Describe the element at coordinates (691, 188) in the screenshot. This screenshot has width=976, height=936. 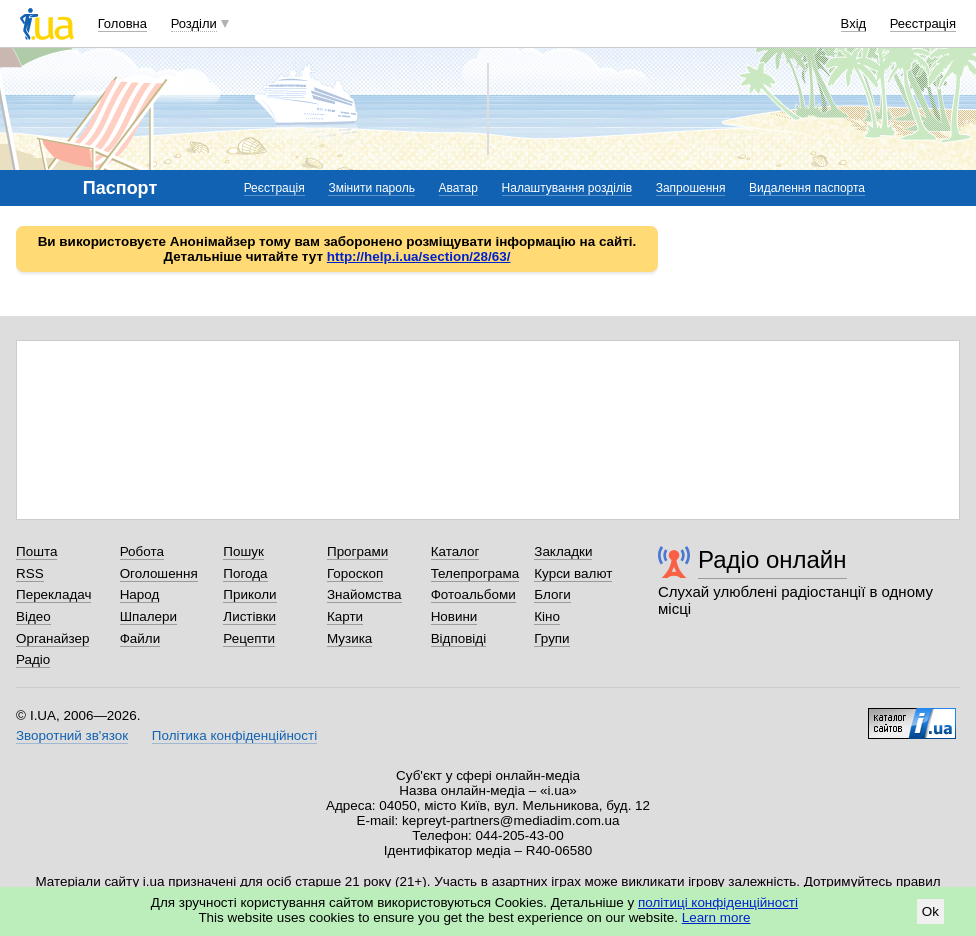
I see `Запрошення` at that location.